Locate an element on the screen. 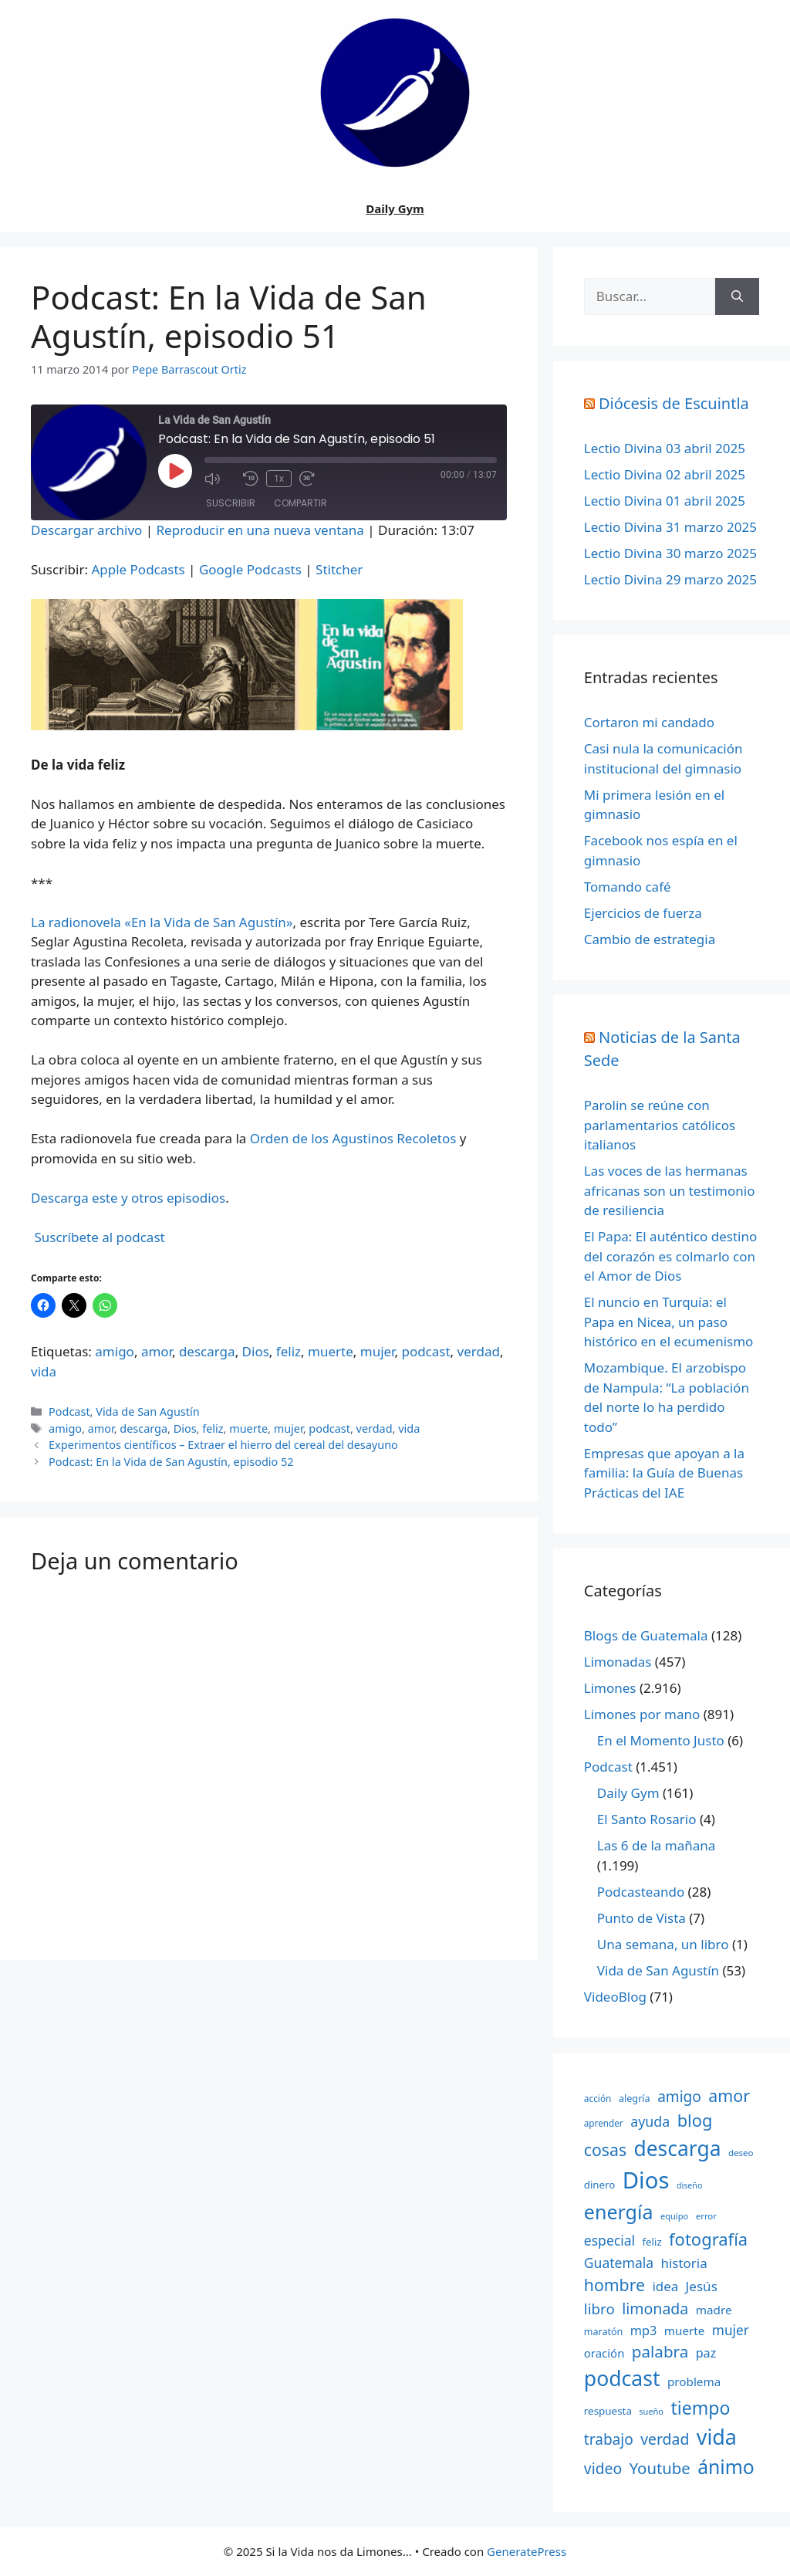 Image resolution: width=790 pixels, height=2576 pixels. maratón [maratón (162 elementos)] is located at coordinates (603, 2331).